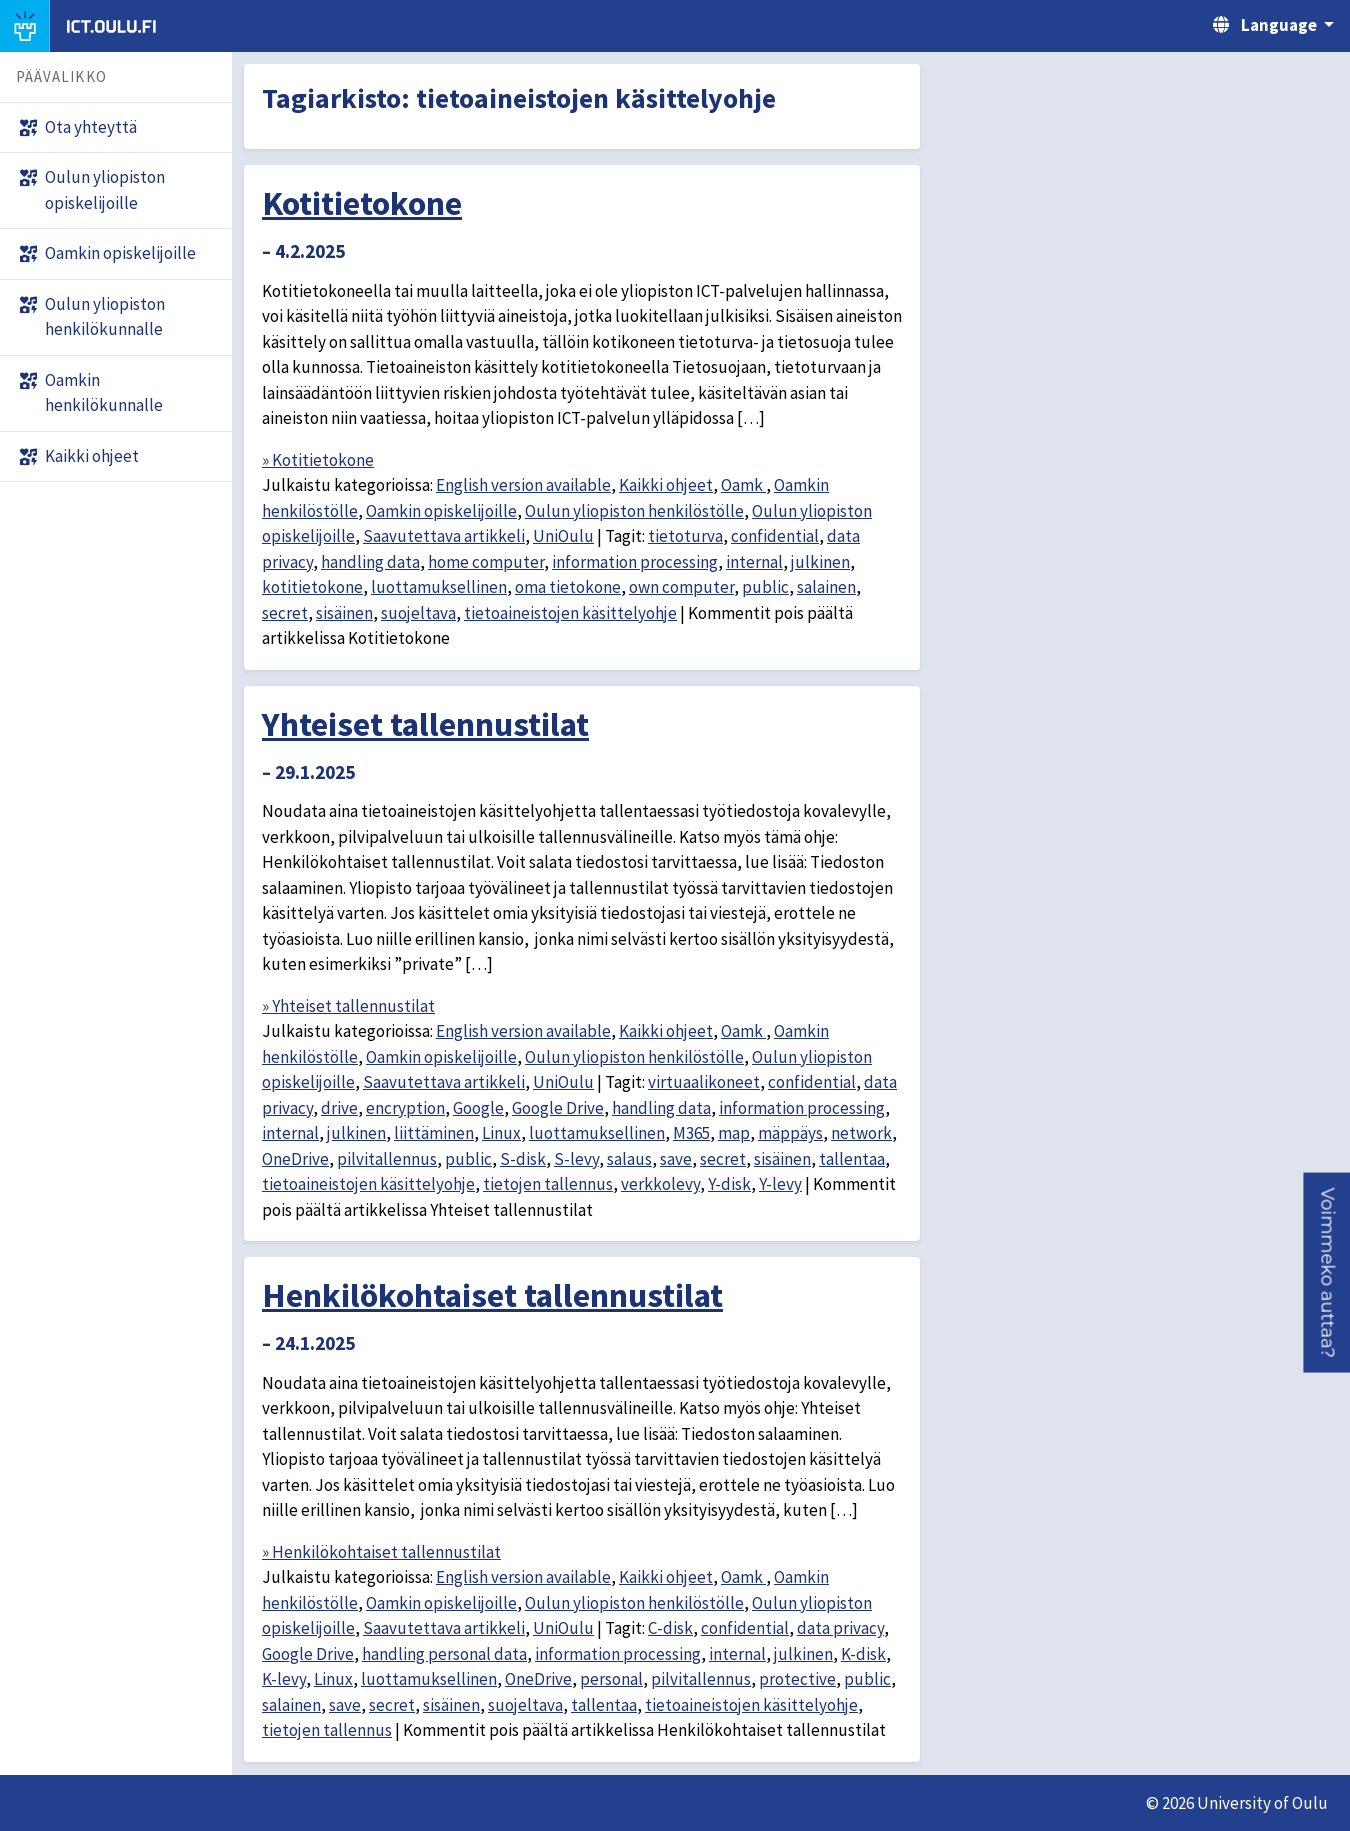 This screenshot has height=1831, width=1350. Describe the element at coordinates (478, 1108) in the screenshot. I see `Google` at that location.